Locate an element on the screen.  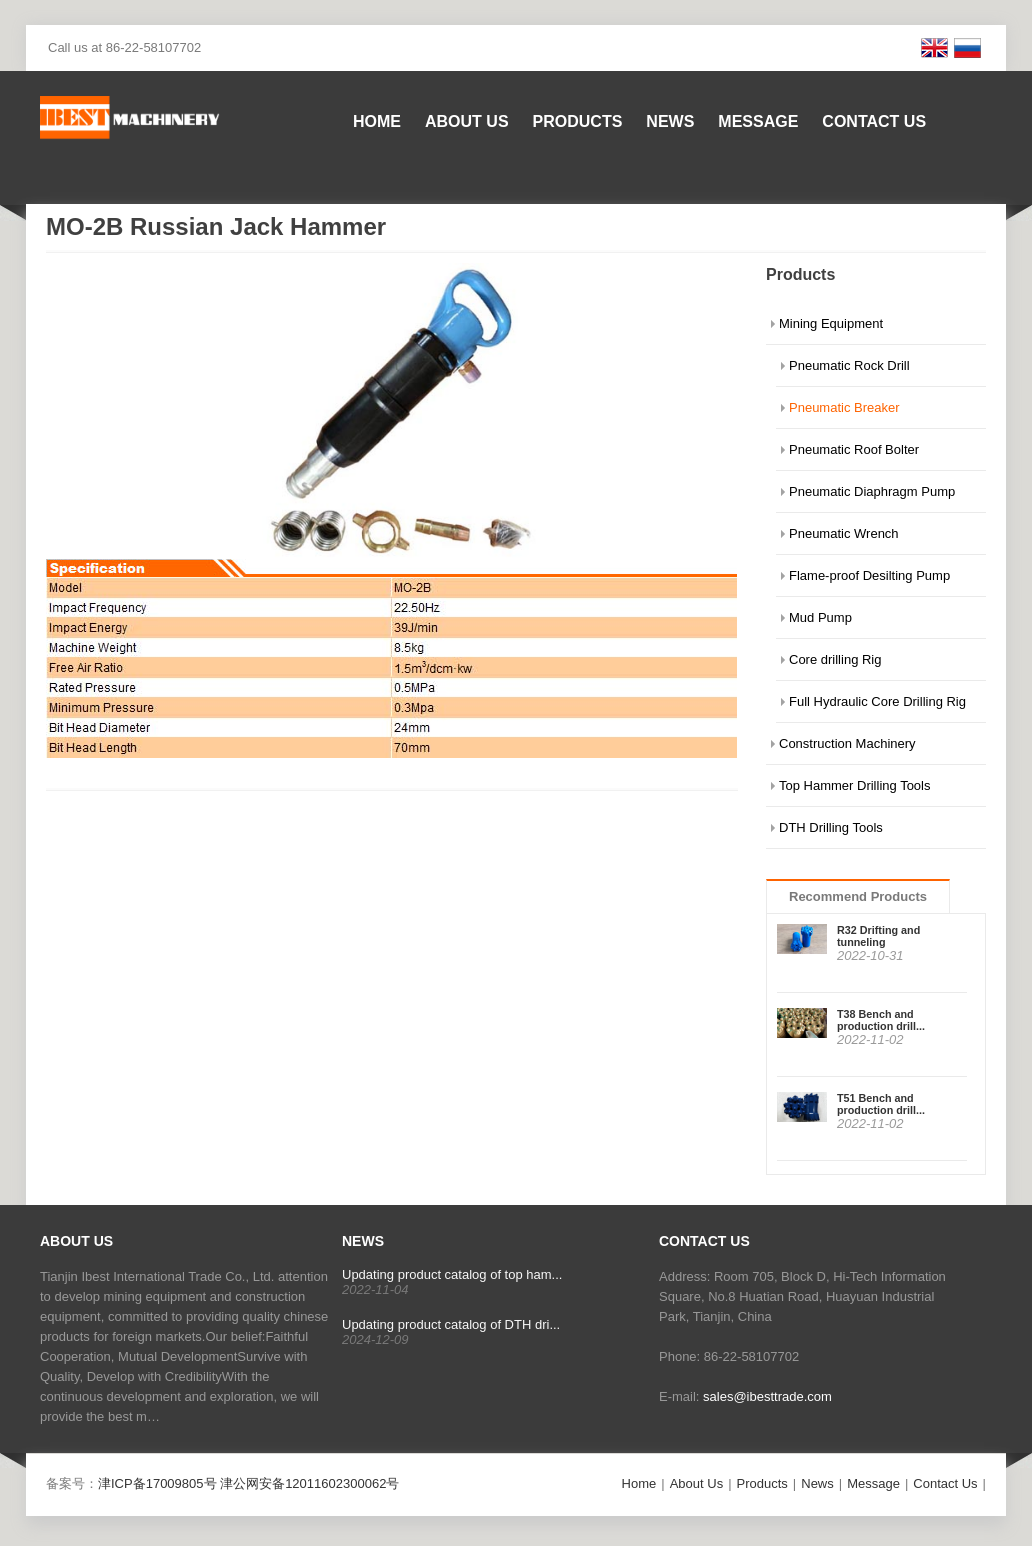
T38 Bench and production drill... is located at coordinates (881, 1020).